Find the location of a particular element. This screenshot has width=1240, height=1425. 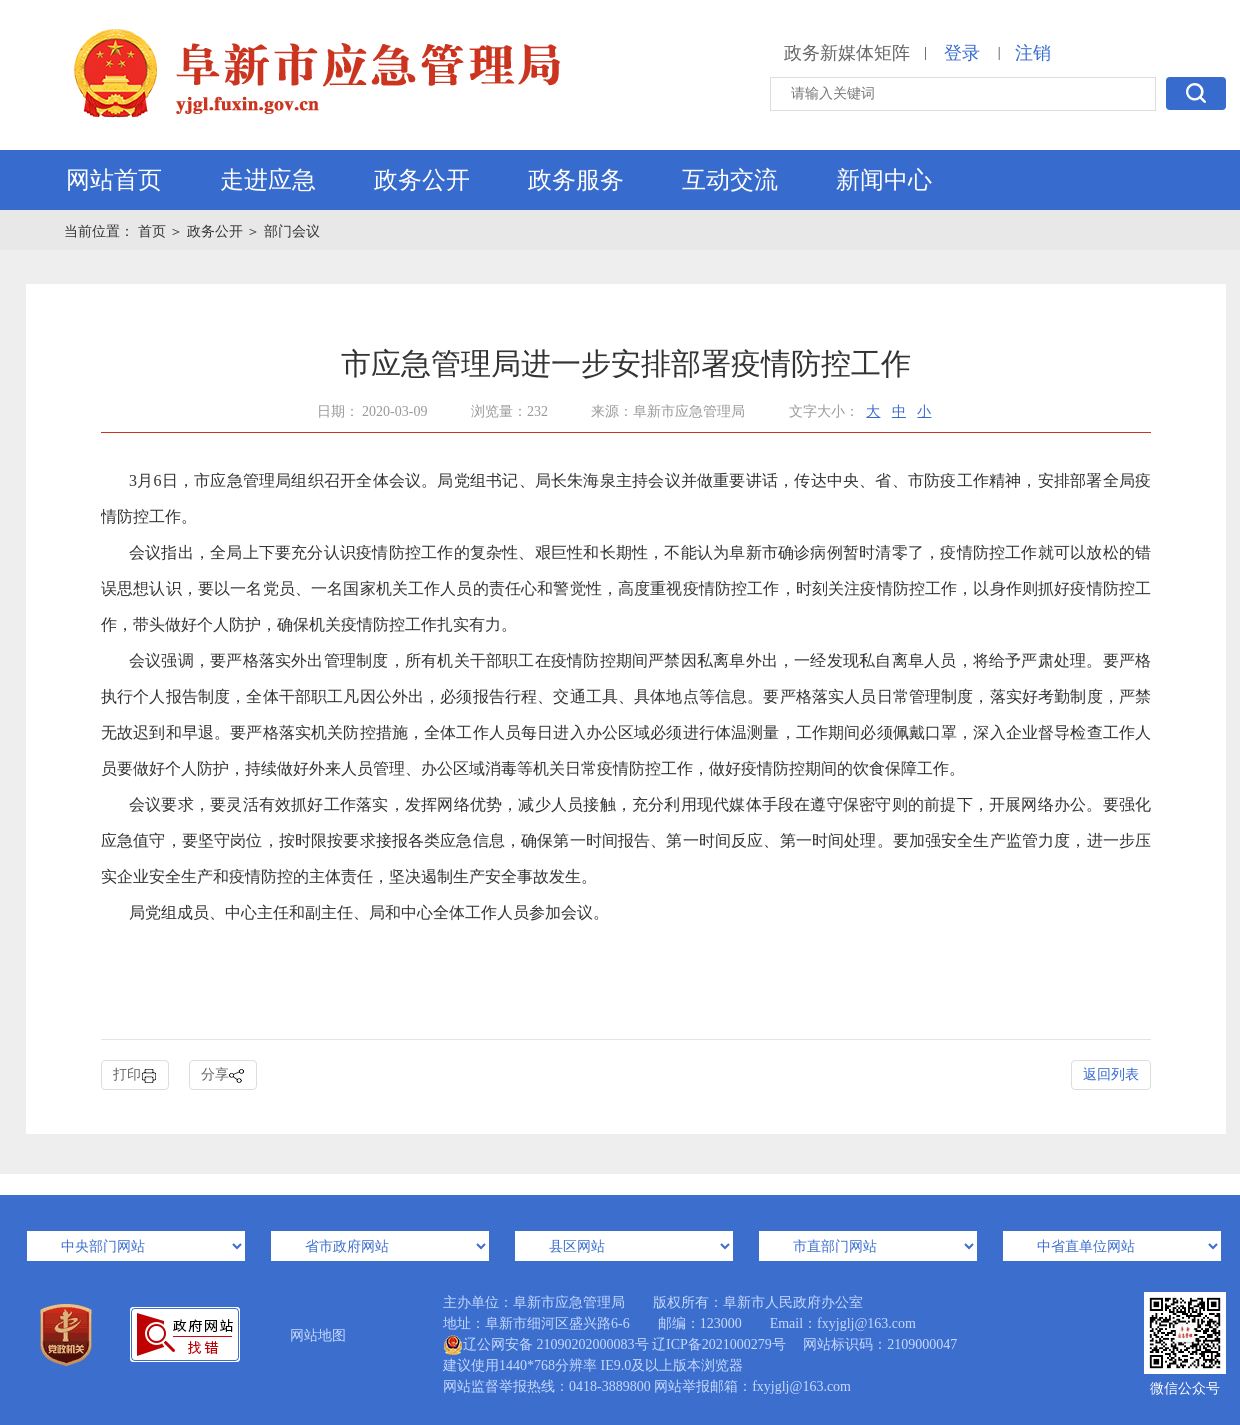

政务新媒体矩阵 is located at coordinates (847, 53).